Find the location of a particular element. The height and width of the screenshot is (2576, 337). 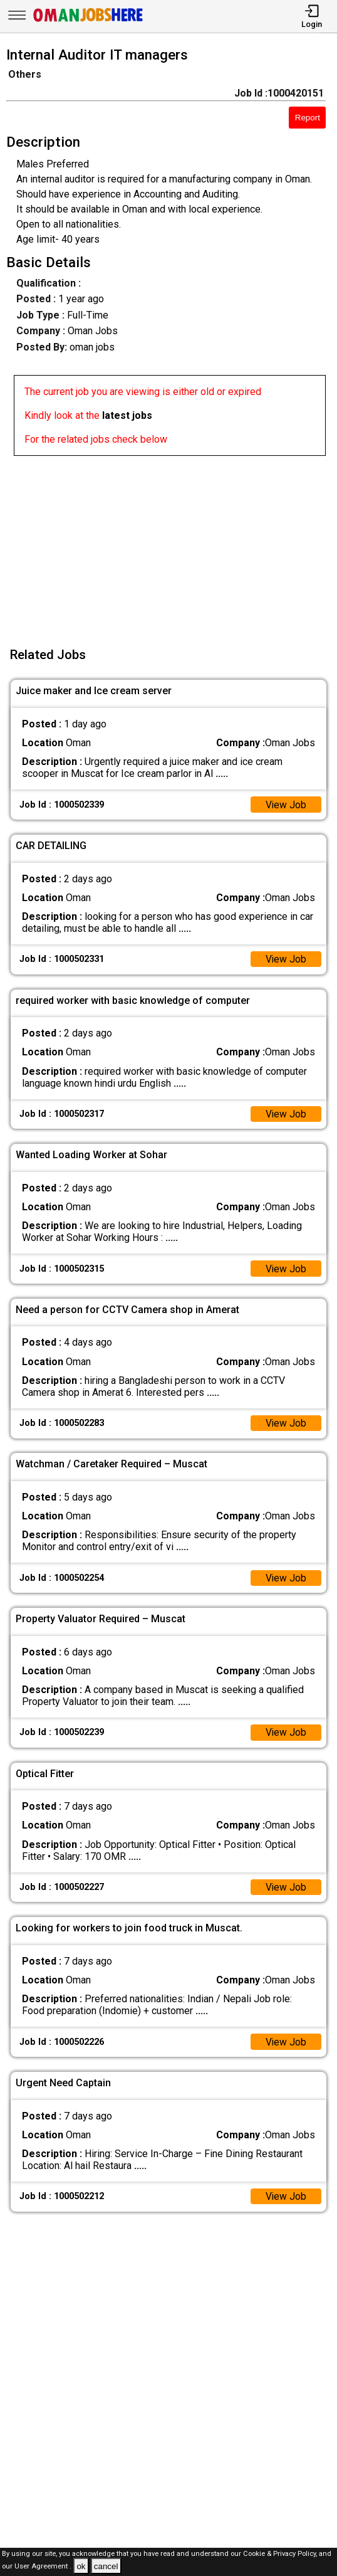

Report is located at coordinates (307, 117).